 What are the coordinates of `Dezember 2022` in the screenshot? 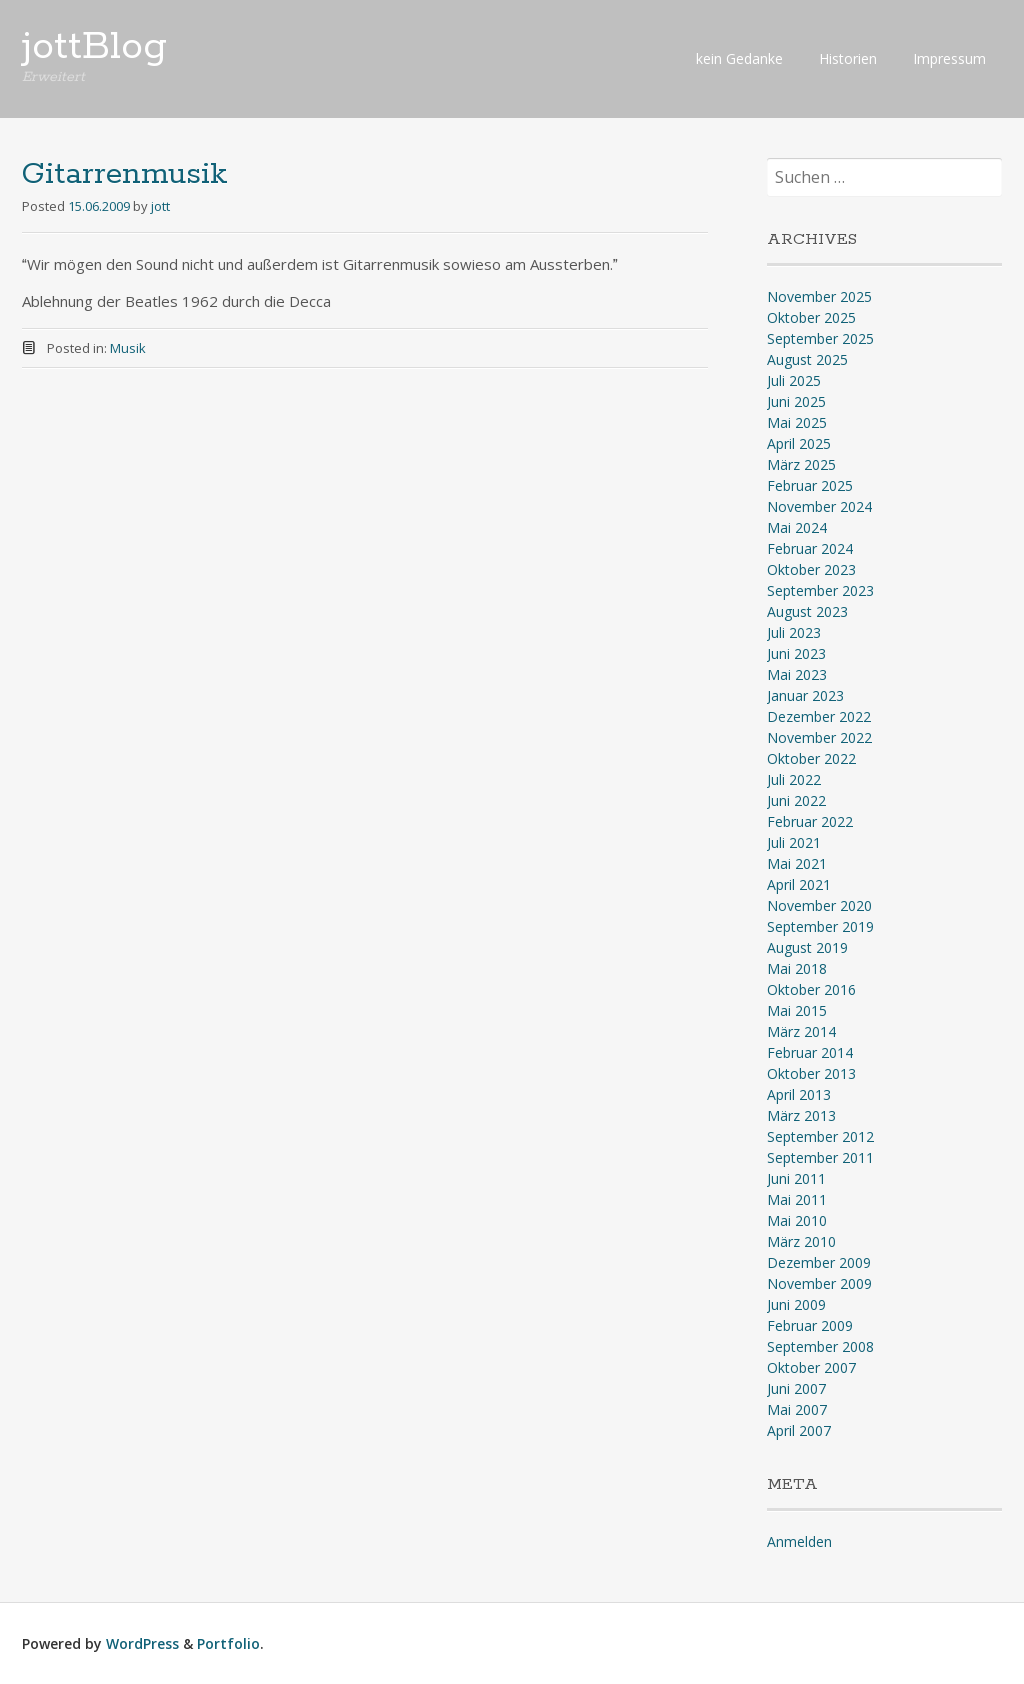 It's located at (819, 716).